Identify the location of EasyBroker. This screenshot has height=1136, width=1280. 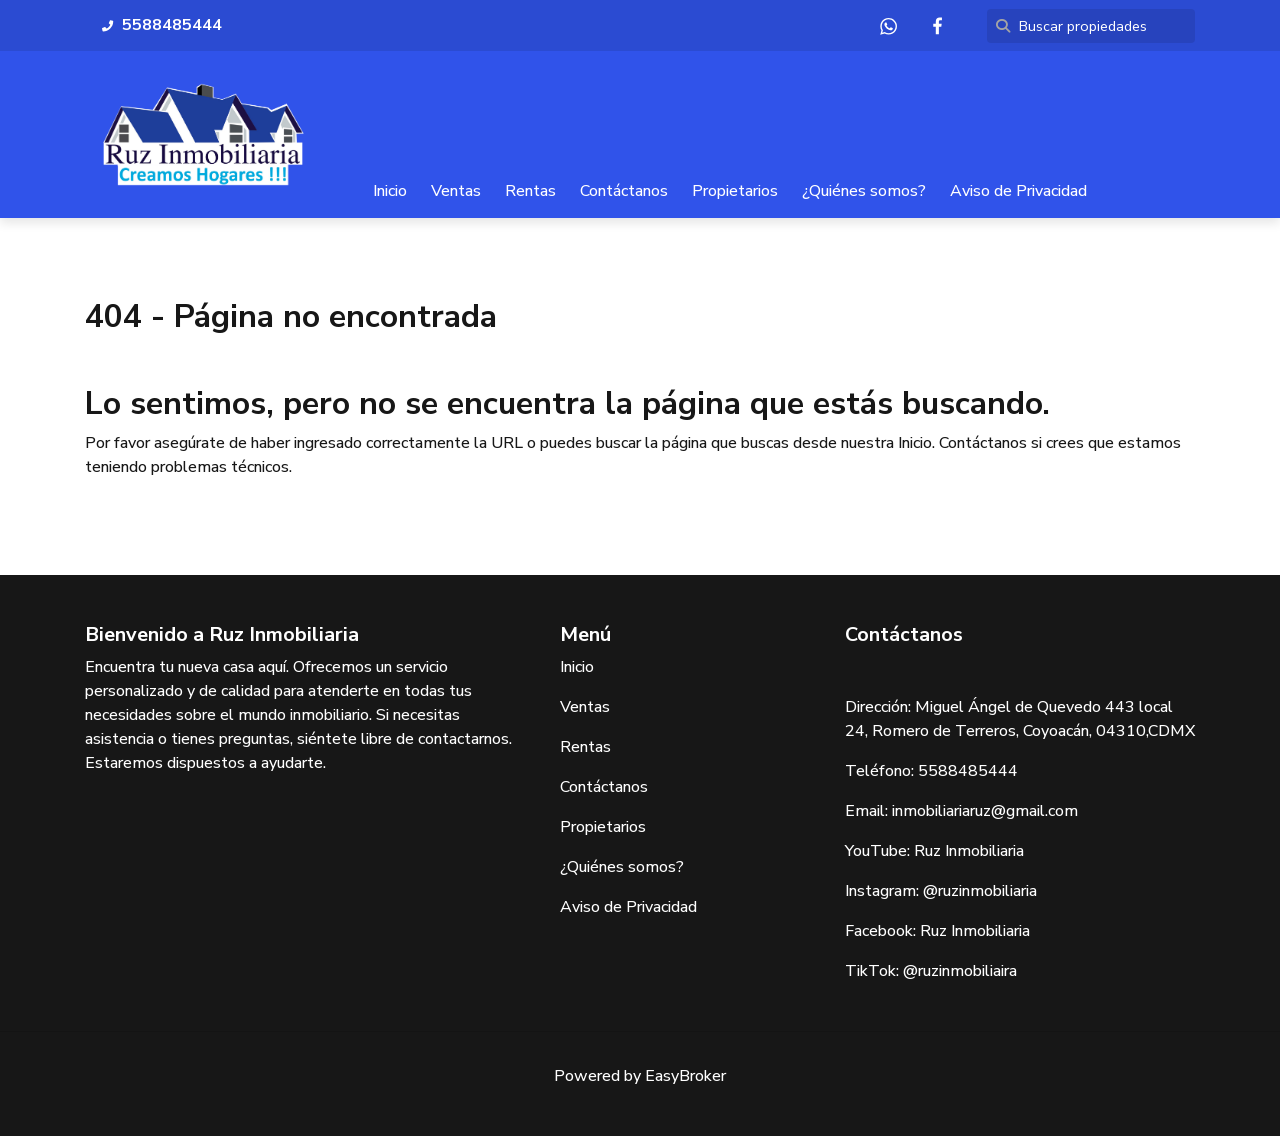
(685, 1076).